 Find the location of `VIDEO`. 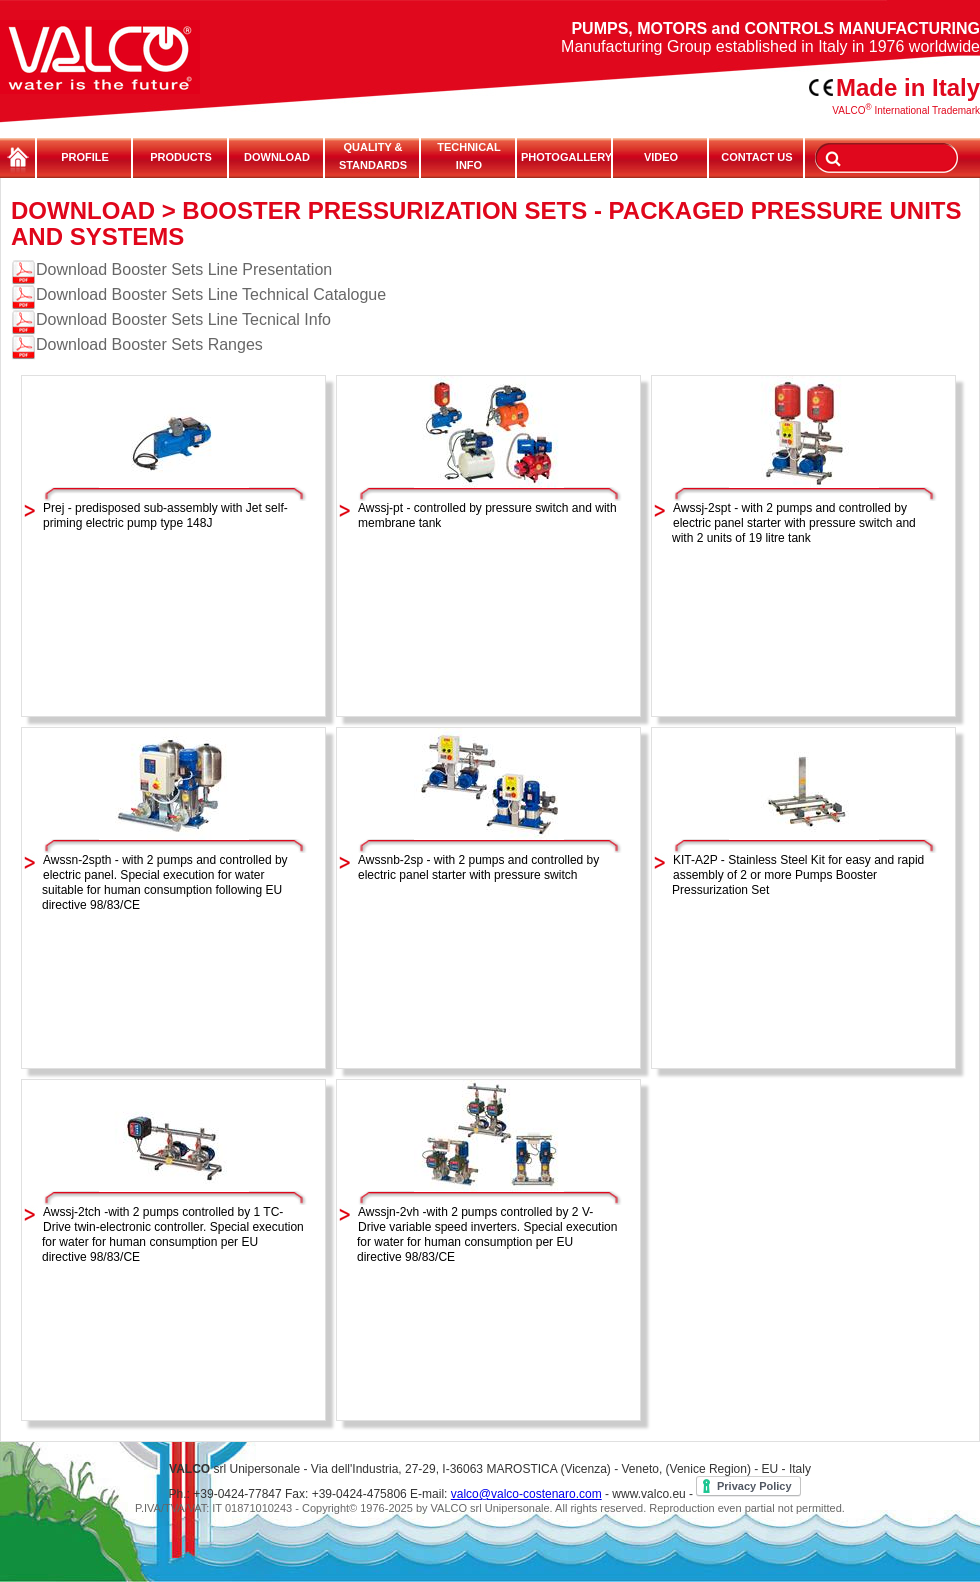

VIDEO is located at coordinates (661, 157).